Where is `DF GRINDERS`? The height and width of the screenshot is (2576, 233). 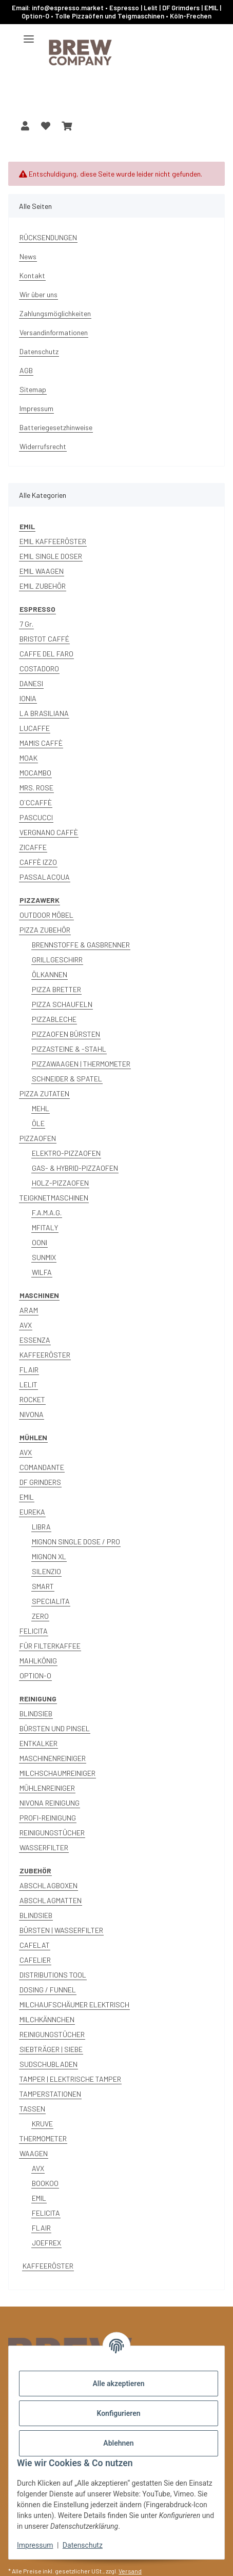
DF GRINDERS is located at coordinates (40, 1482).